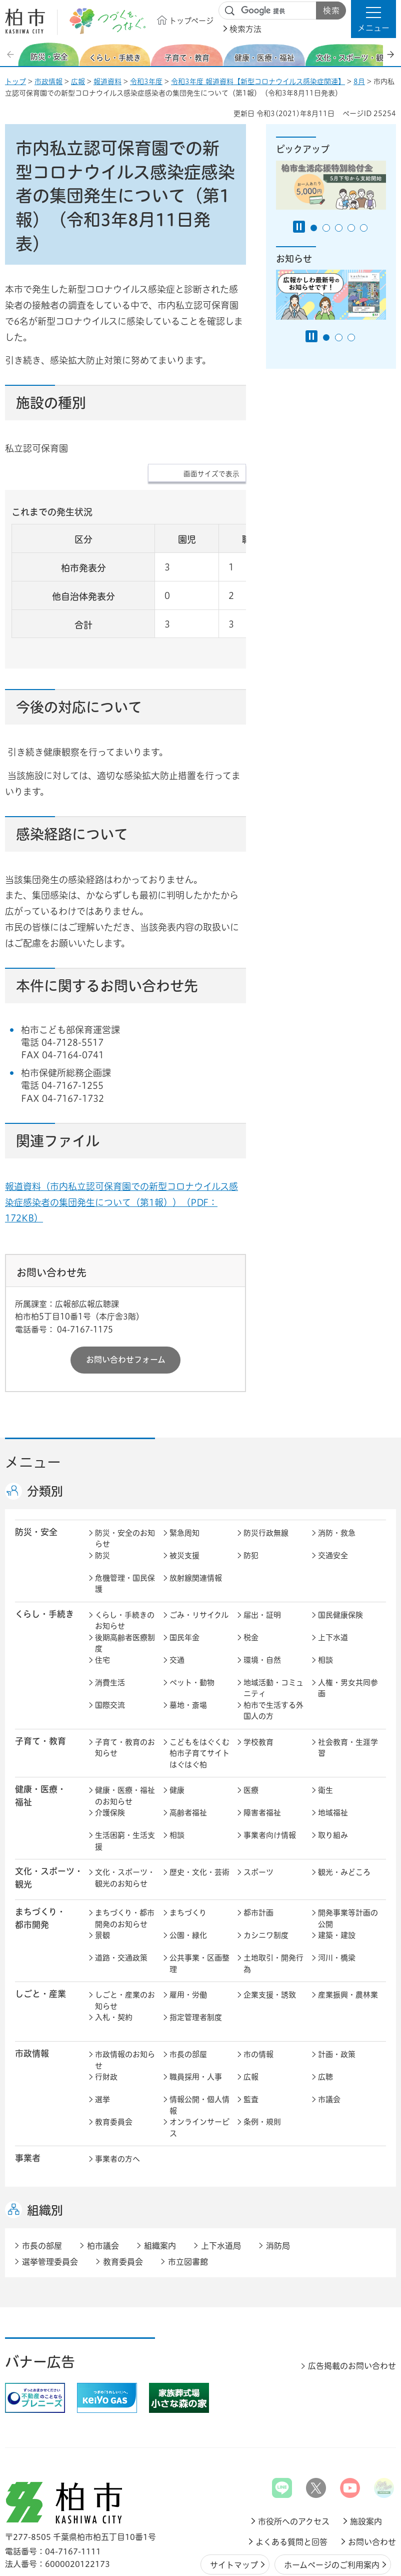  I want to click on 市役所へのアクセス, so click(294, 2460).